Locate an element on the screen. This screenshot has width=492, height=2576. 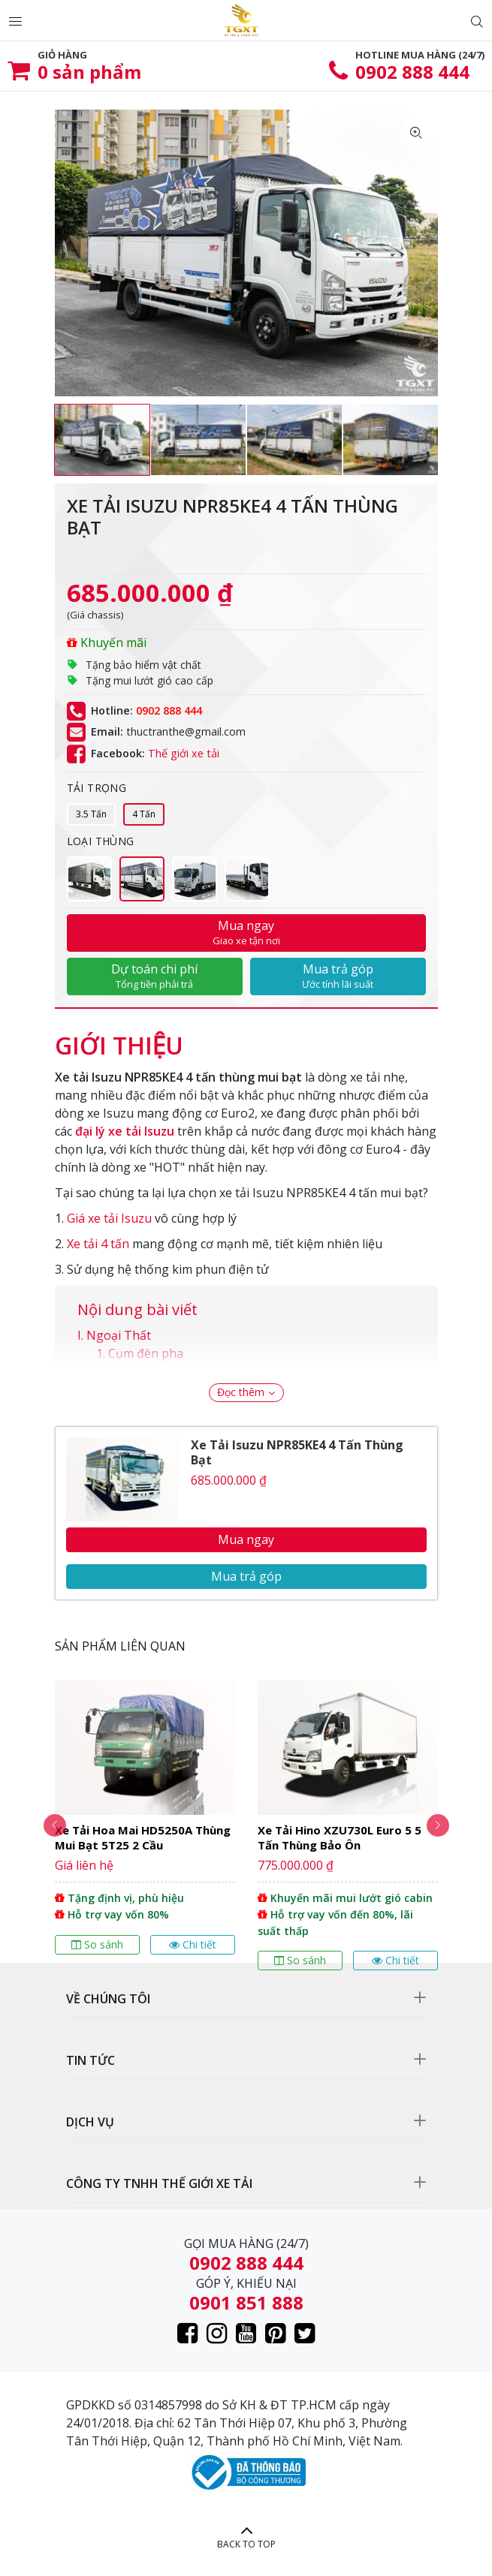
đại lý xe tải Isuzu is located at coordinates (124, 1131).